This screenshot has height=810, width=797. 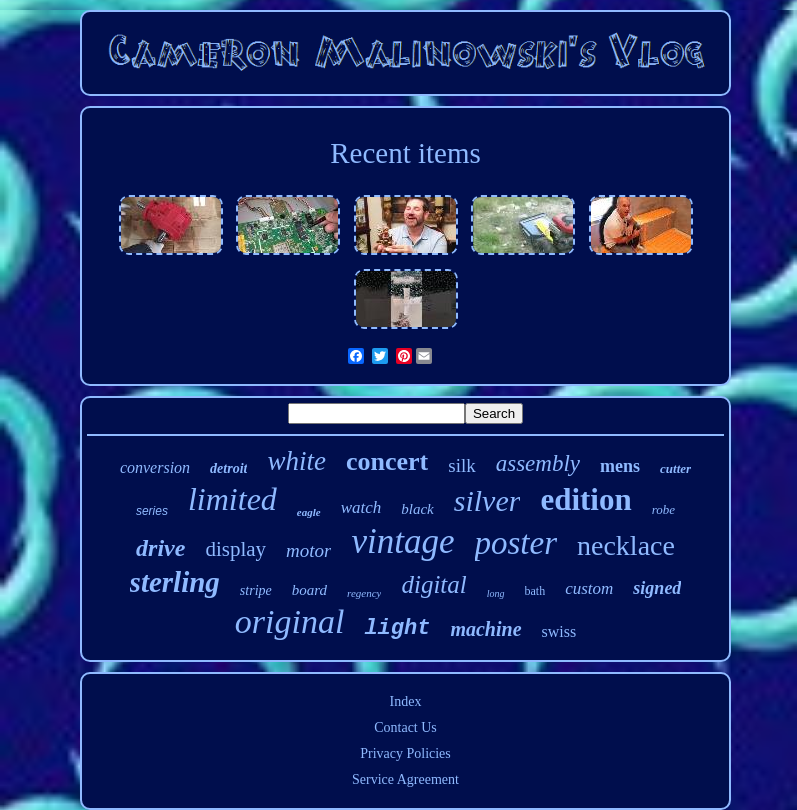 I want to click on series, so click(x=152, y=511).